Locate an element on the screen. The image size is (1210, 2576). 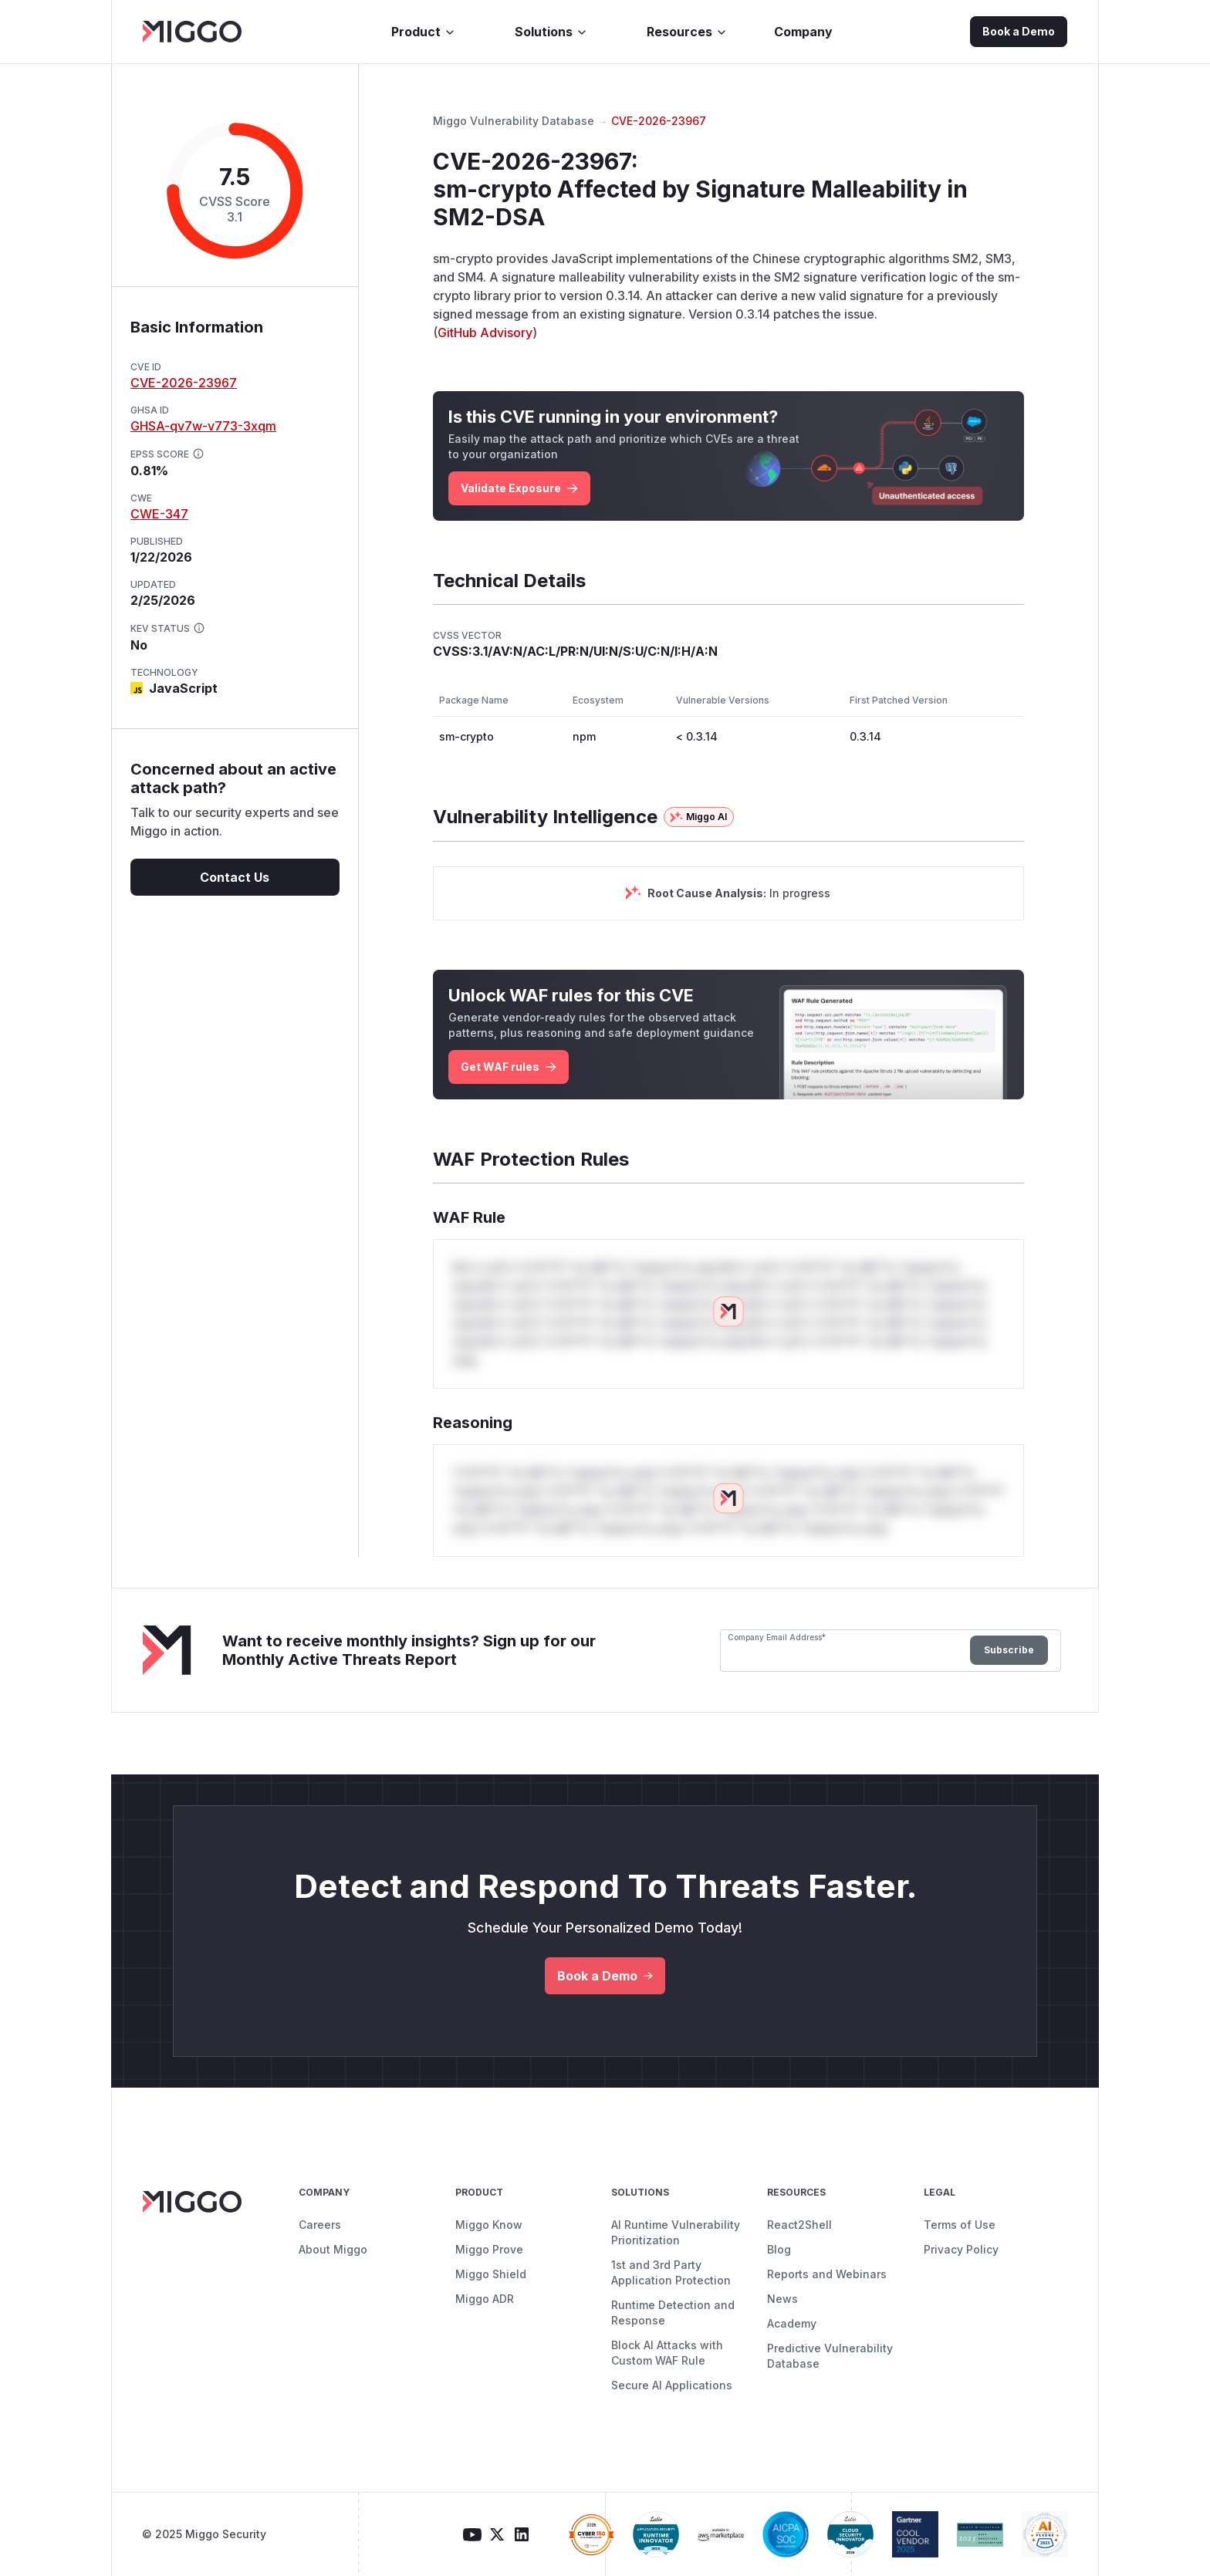
Terms of Use is located at coordinates (959, 2224).